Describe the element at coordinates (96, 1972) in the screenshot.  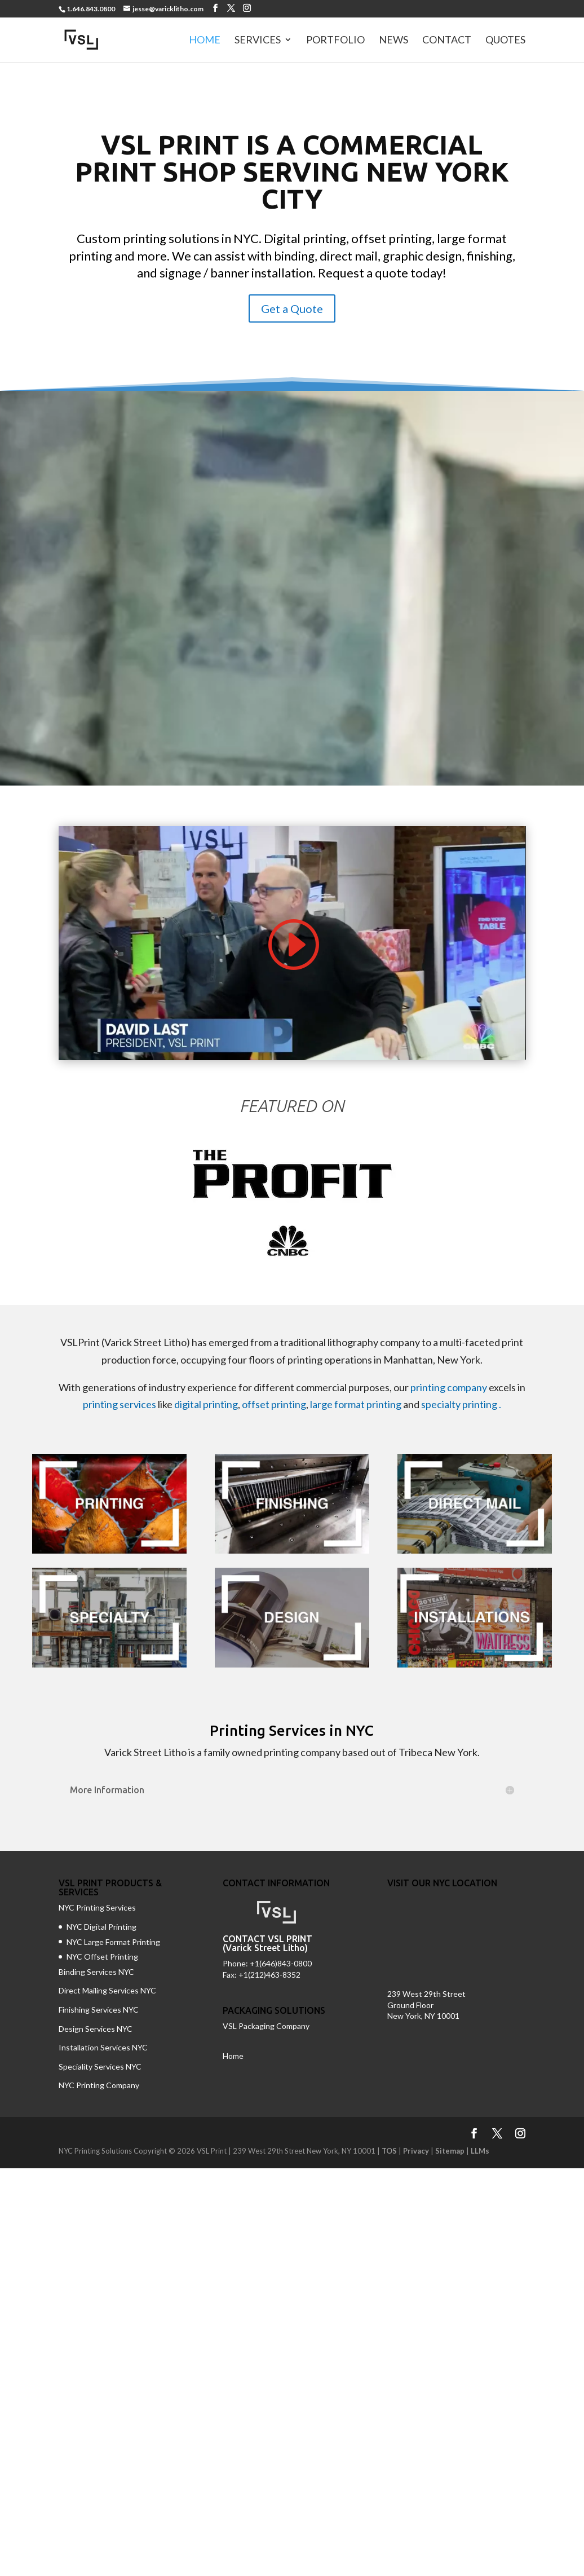
I see `Binding Services NYC` at that location.